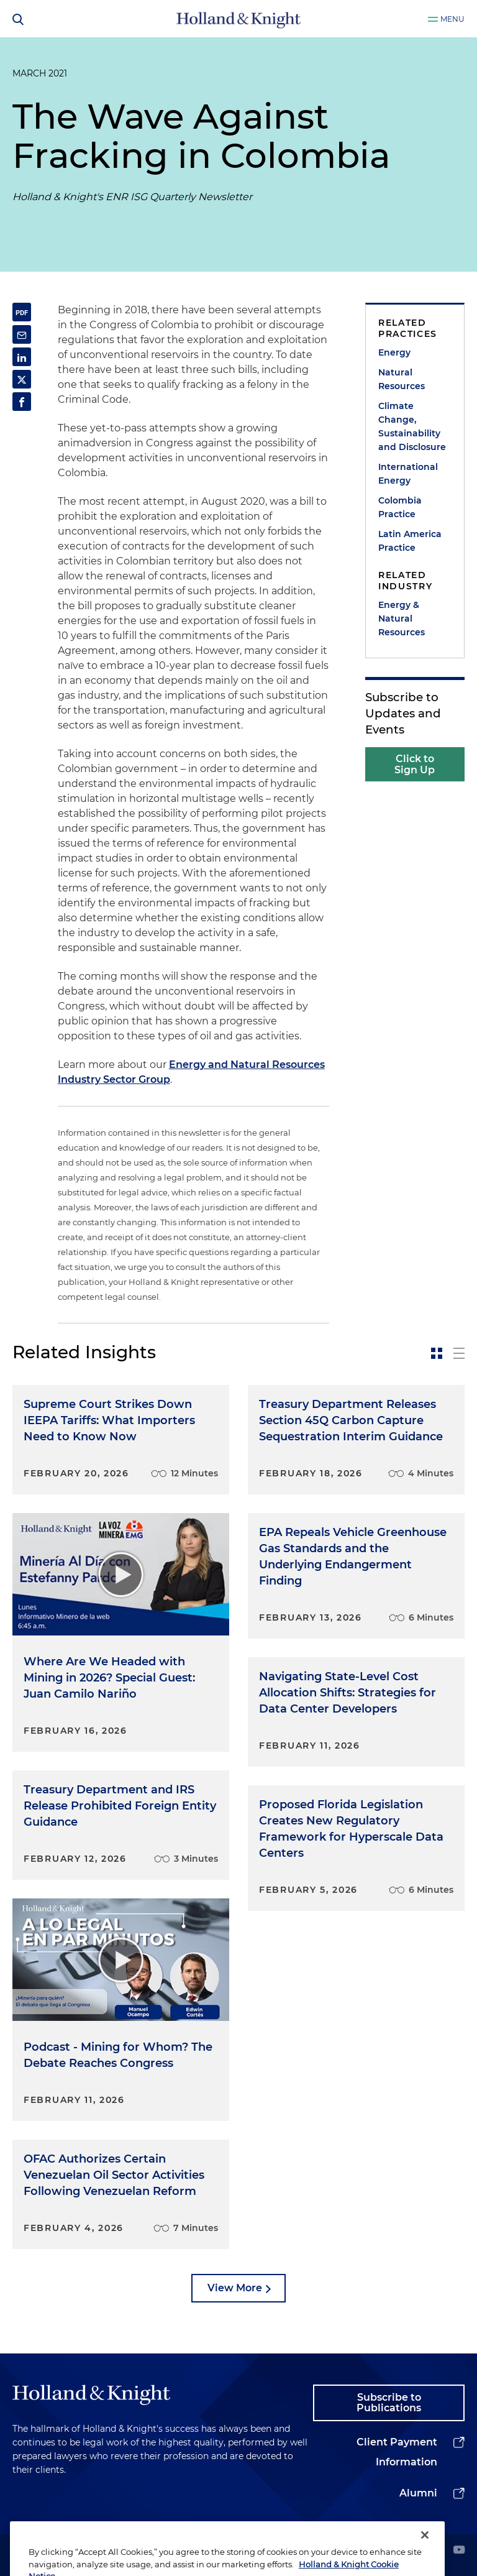 The width and height of the screenshot is (477, 2576). Describe the element at coordinates (424, 2556) in the screenshot. I see `[Close]` at that location.